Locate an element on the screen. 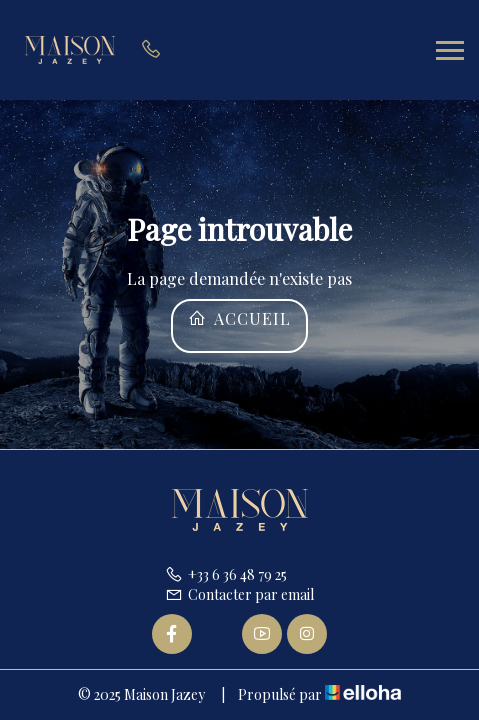 Image resolution: width=479 pixels, height=720 pixels. +33 6 36 48 79 25 is located at coordinates (226, 574).